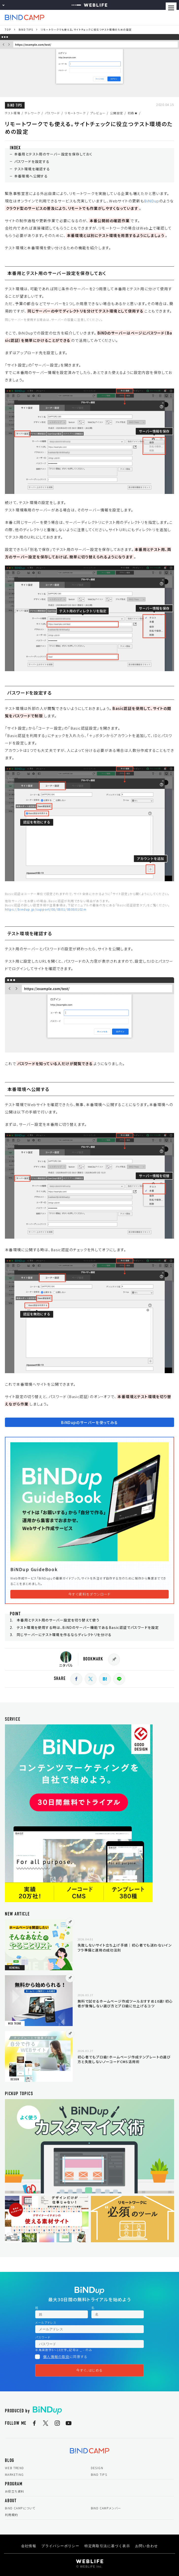 The height and width of the screenshot is (2576, 179). What do you see at coordinates (32, 168) in the screenshot?
I see `テスト環境を確認する` at bounding box center [32, 168].